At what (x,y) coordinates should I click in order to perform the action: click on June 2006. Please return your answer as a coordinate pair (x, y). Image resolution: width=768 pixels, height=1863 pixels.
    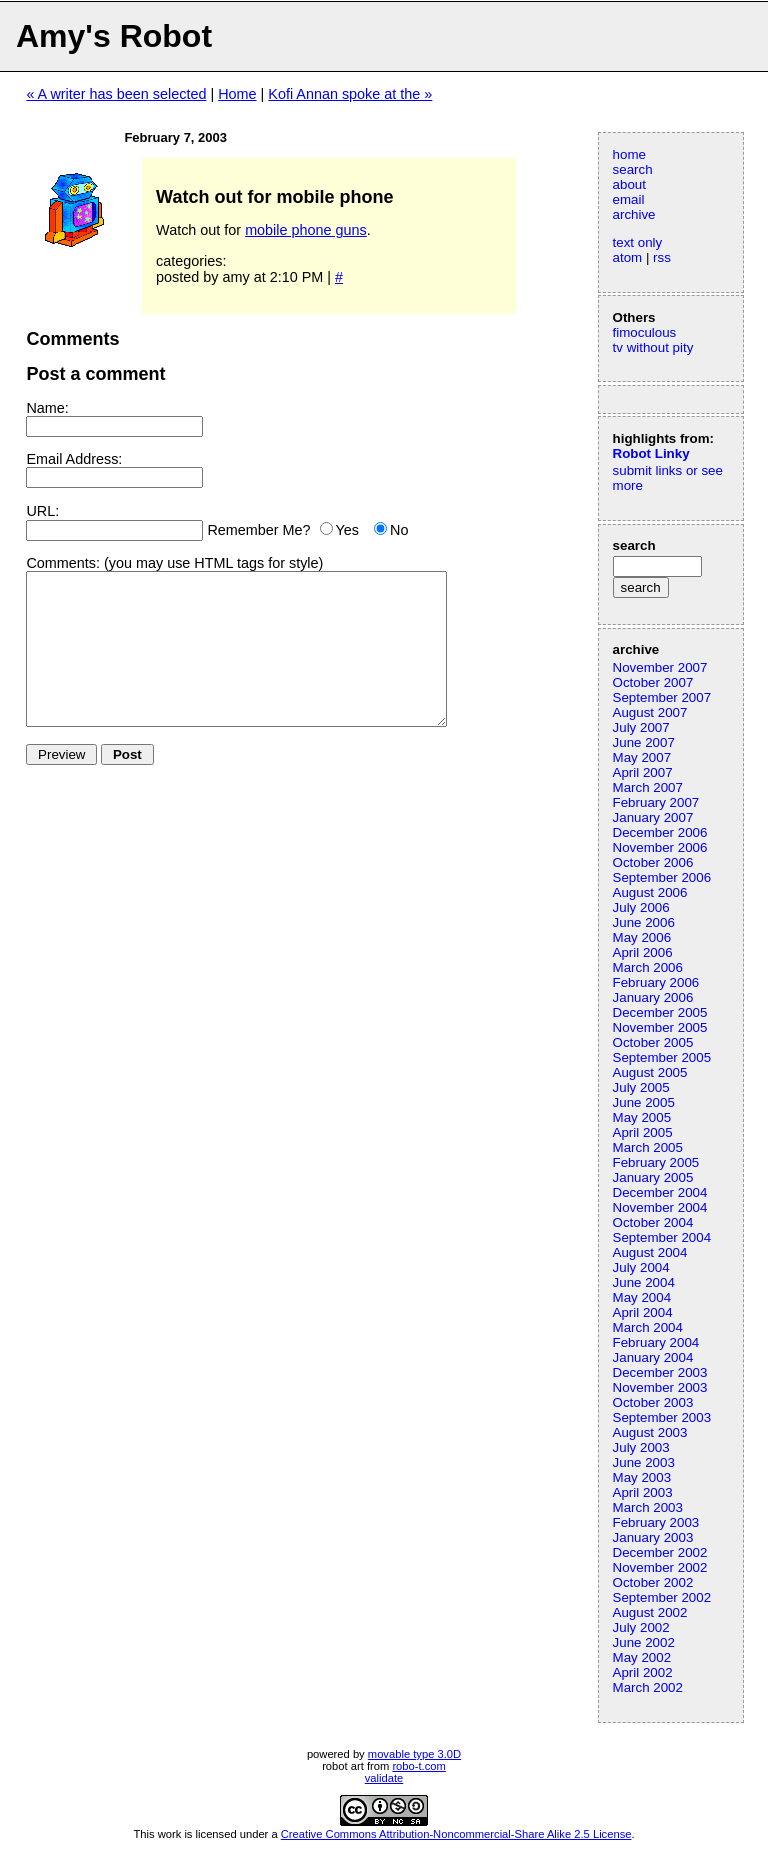
    Looking at the image, I should click on (644, 922).